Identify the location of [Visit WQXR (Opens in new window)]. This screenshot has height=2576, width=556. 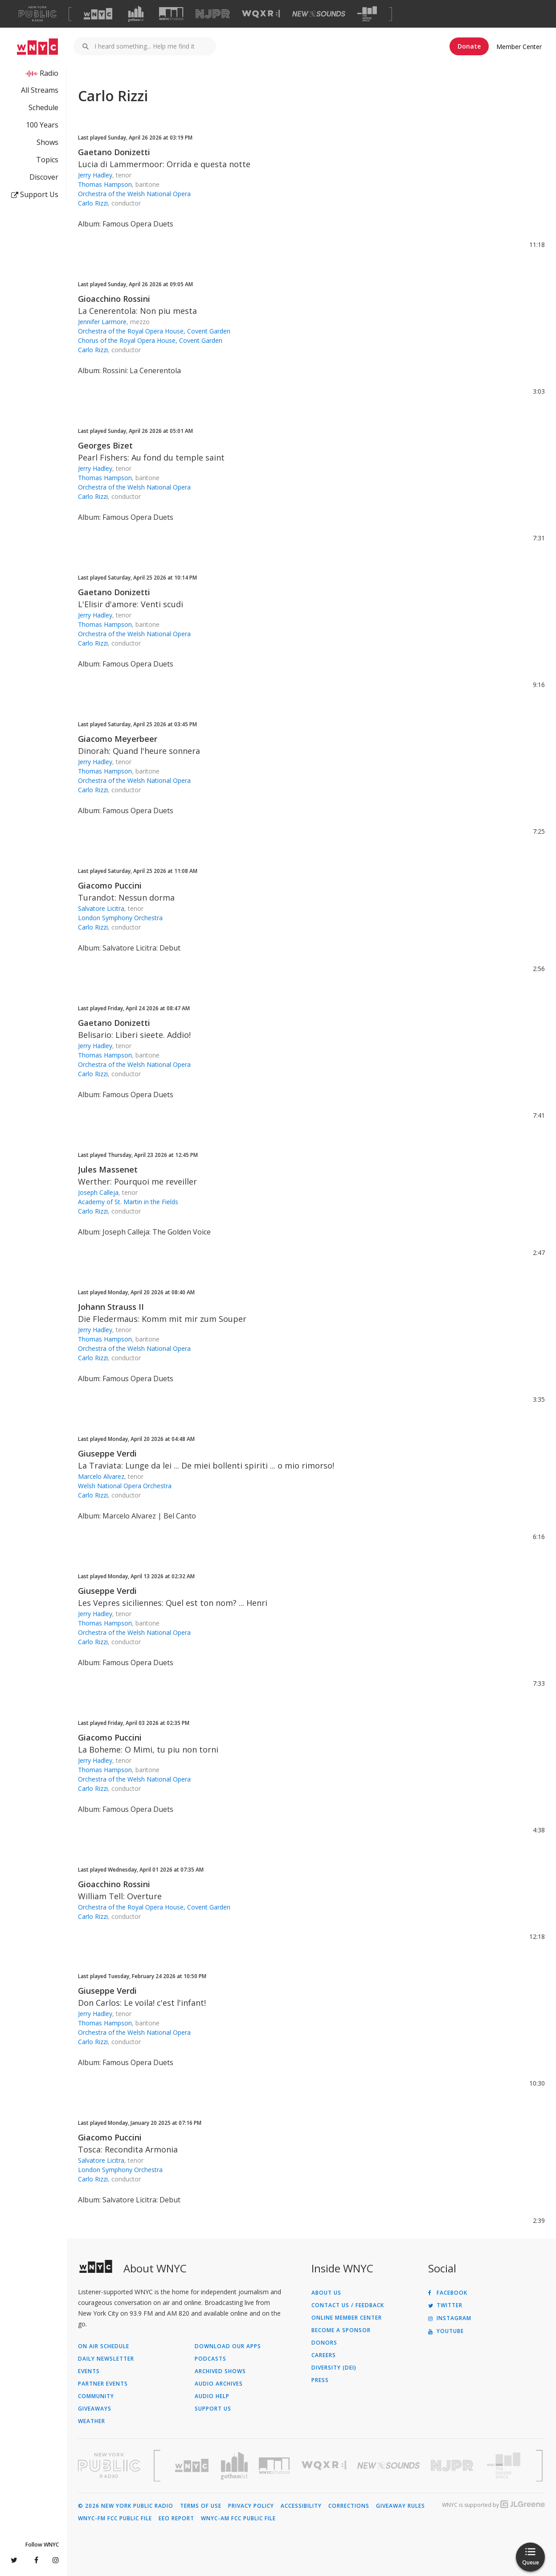
(261, 14).